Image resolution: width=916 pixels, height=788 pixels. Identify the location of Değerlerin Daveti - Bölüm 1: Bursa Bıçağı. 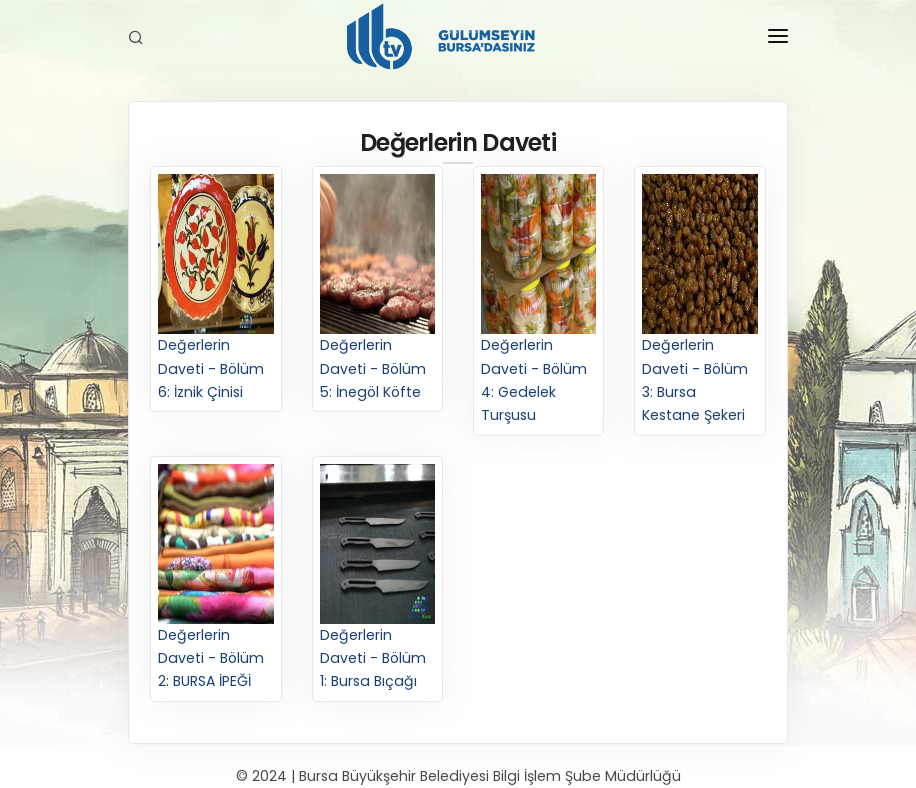
(377, 578).